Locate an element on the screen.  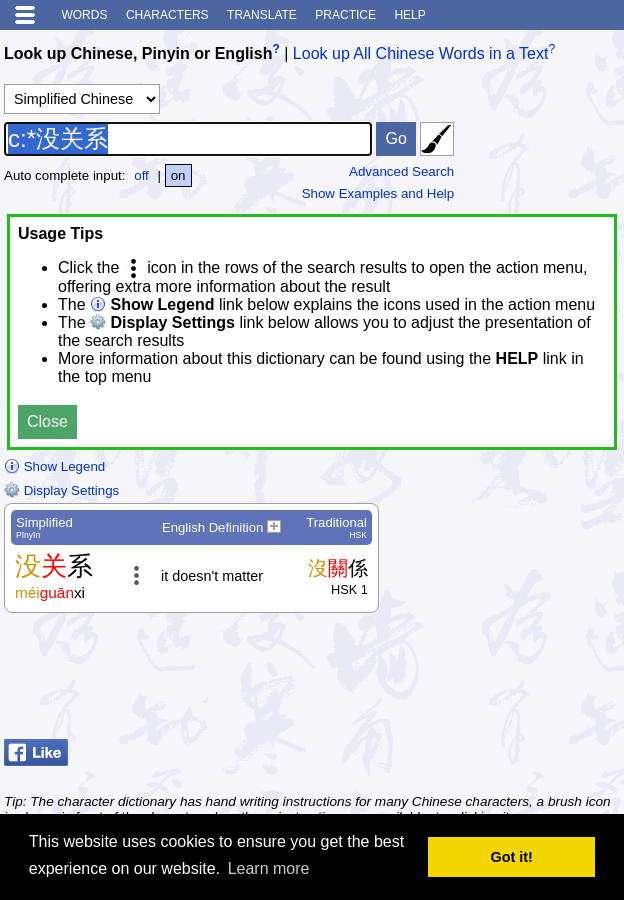
Learn more [button] is located at coordinates (269, 868).